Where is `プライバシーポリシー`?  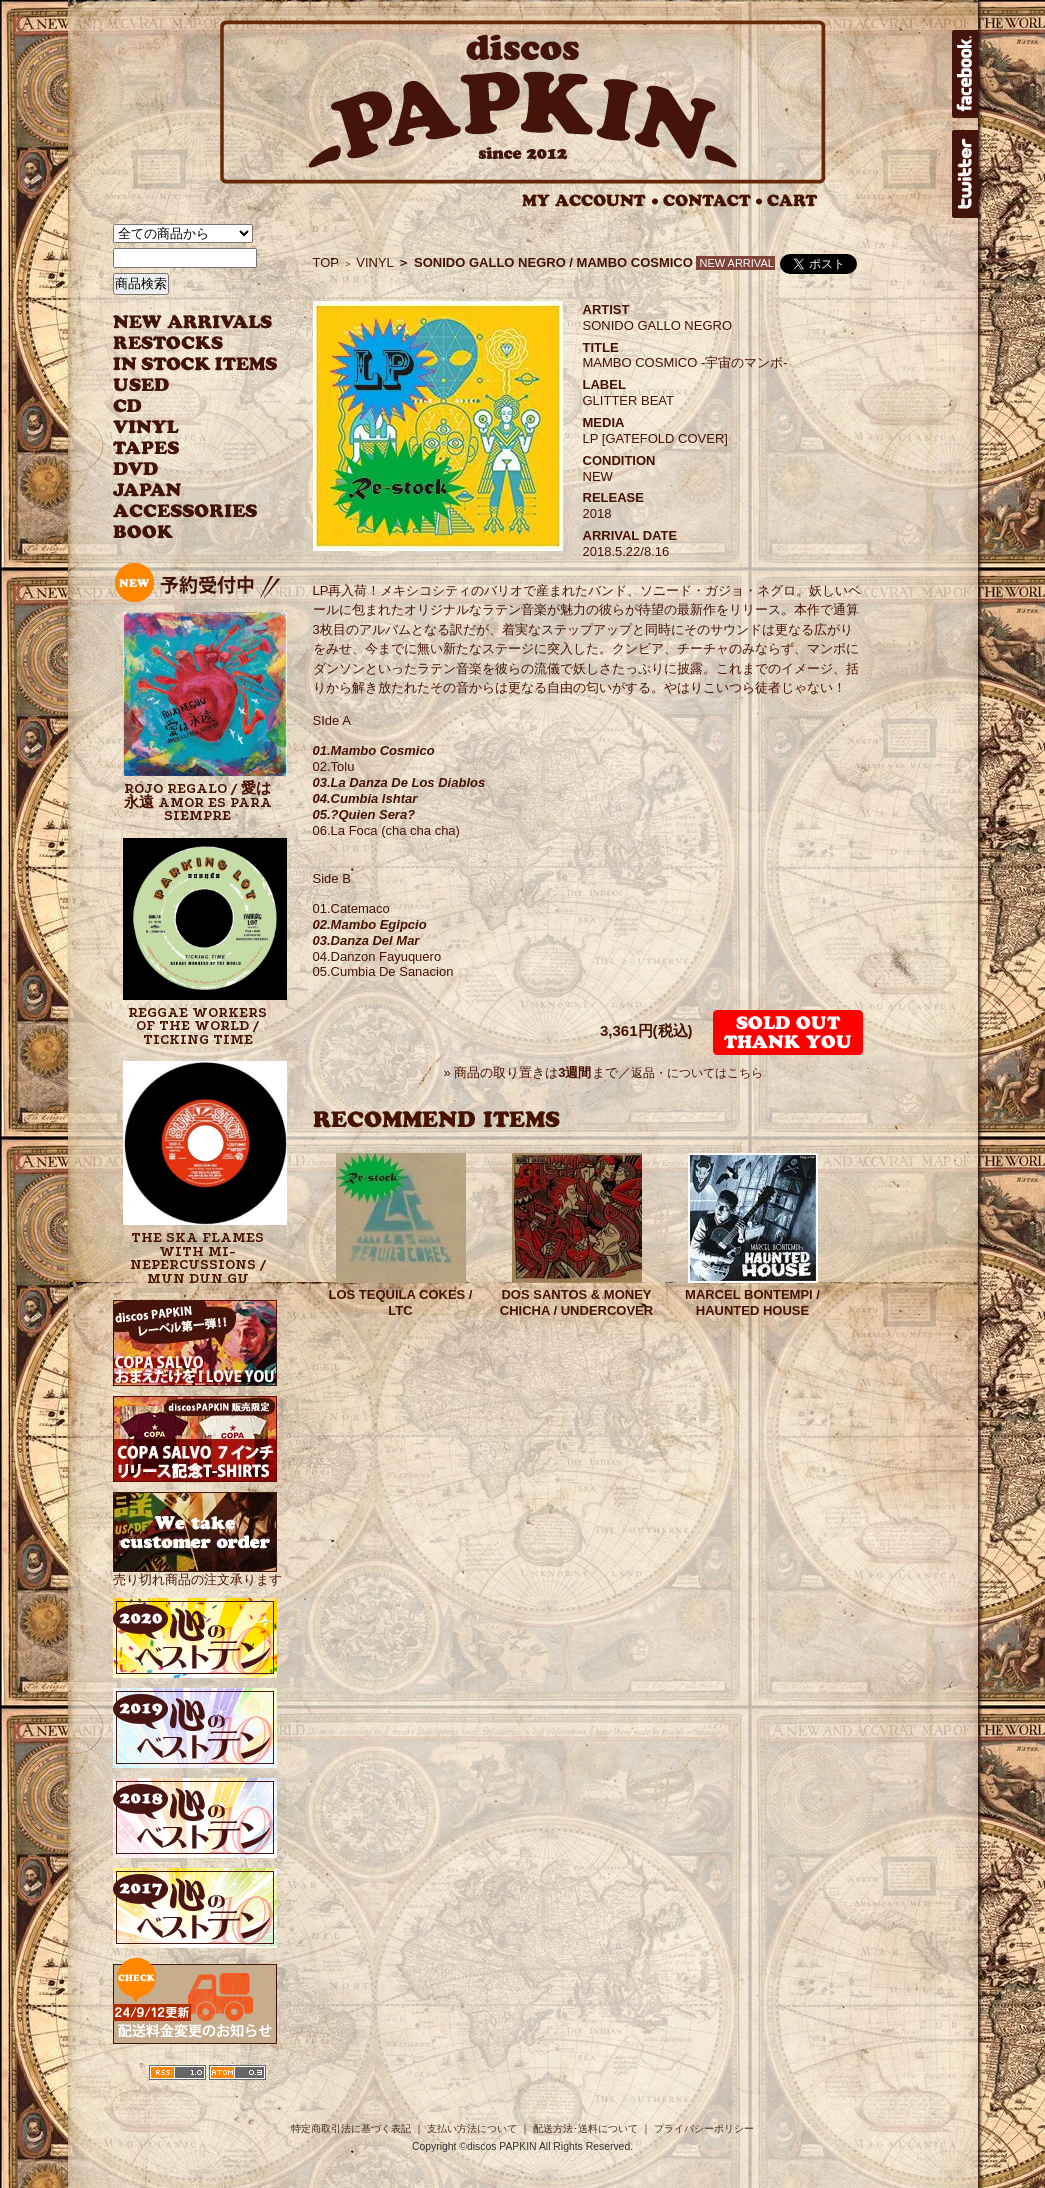
プライバシーポリシー is located at coordinates (704, 2128).